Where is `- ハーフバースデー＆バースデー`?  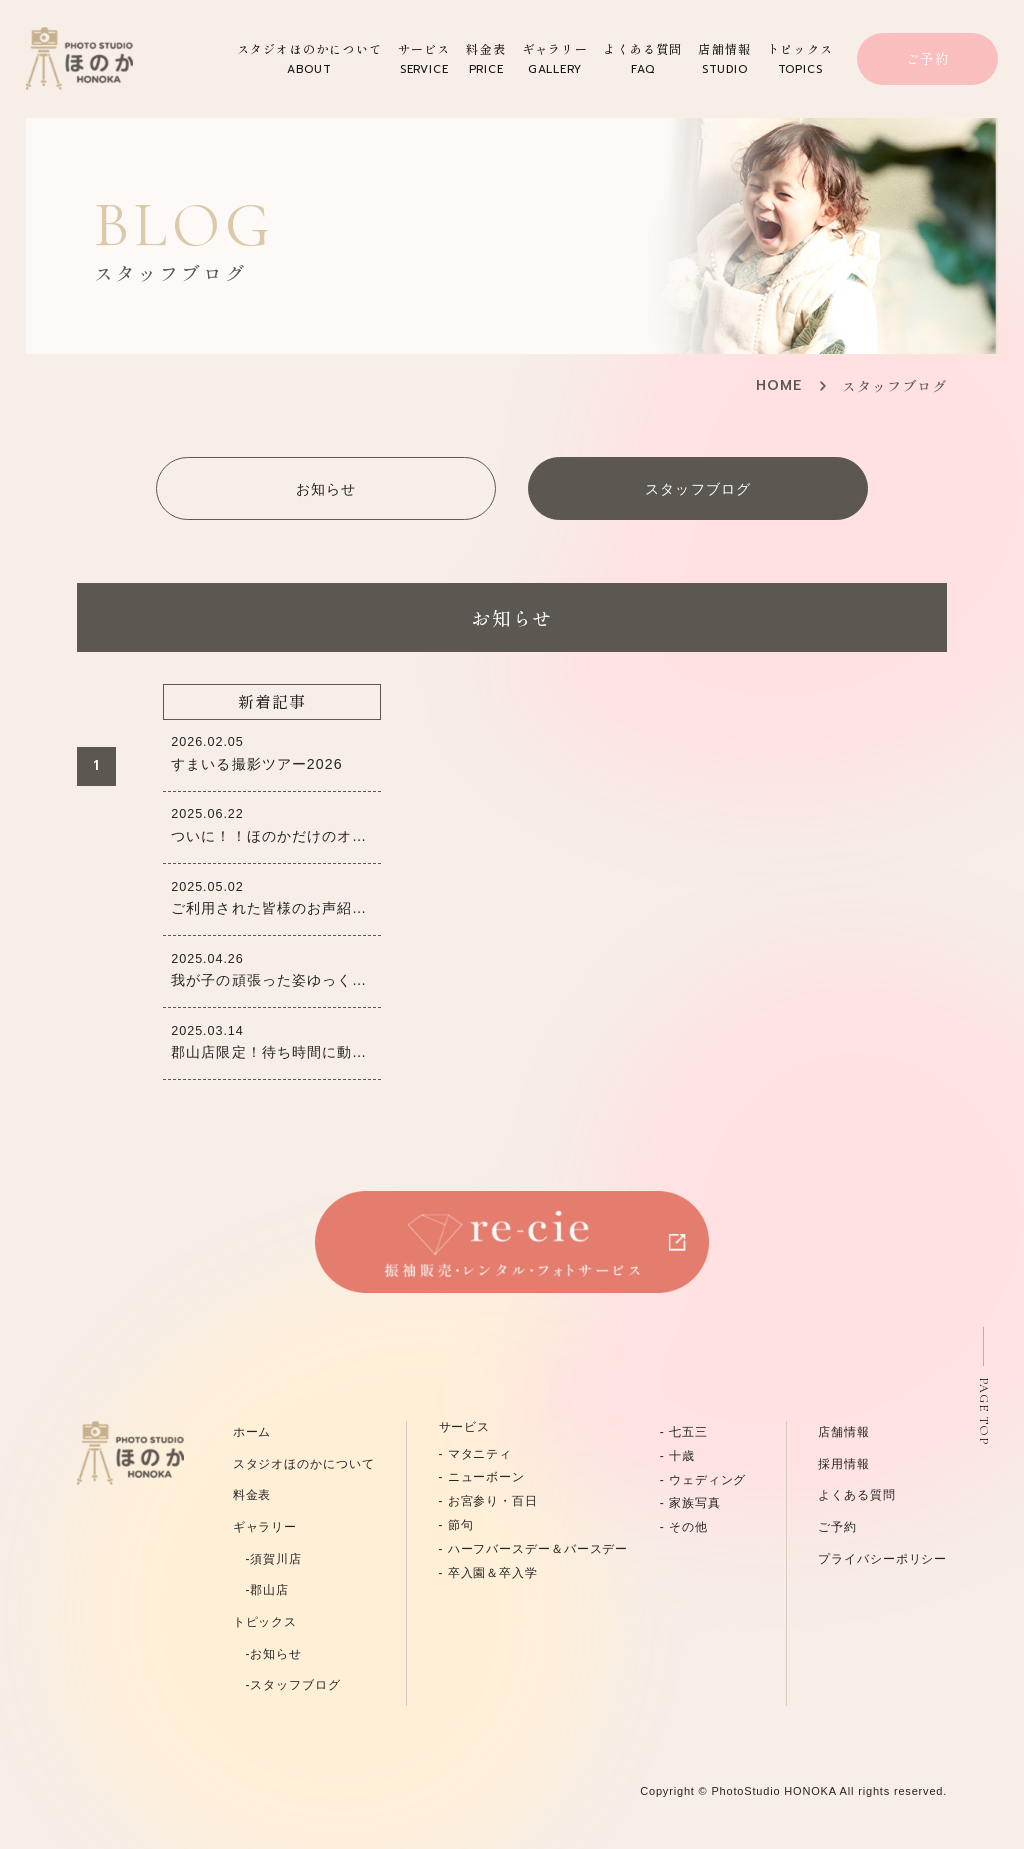
- ハーフバースデー＆バースデー is located at coordinates (534, 1549).